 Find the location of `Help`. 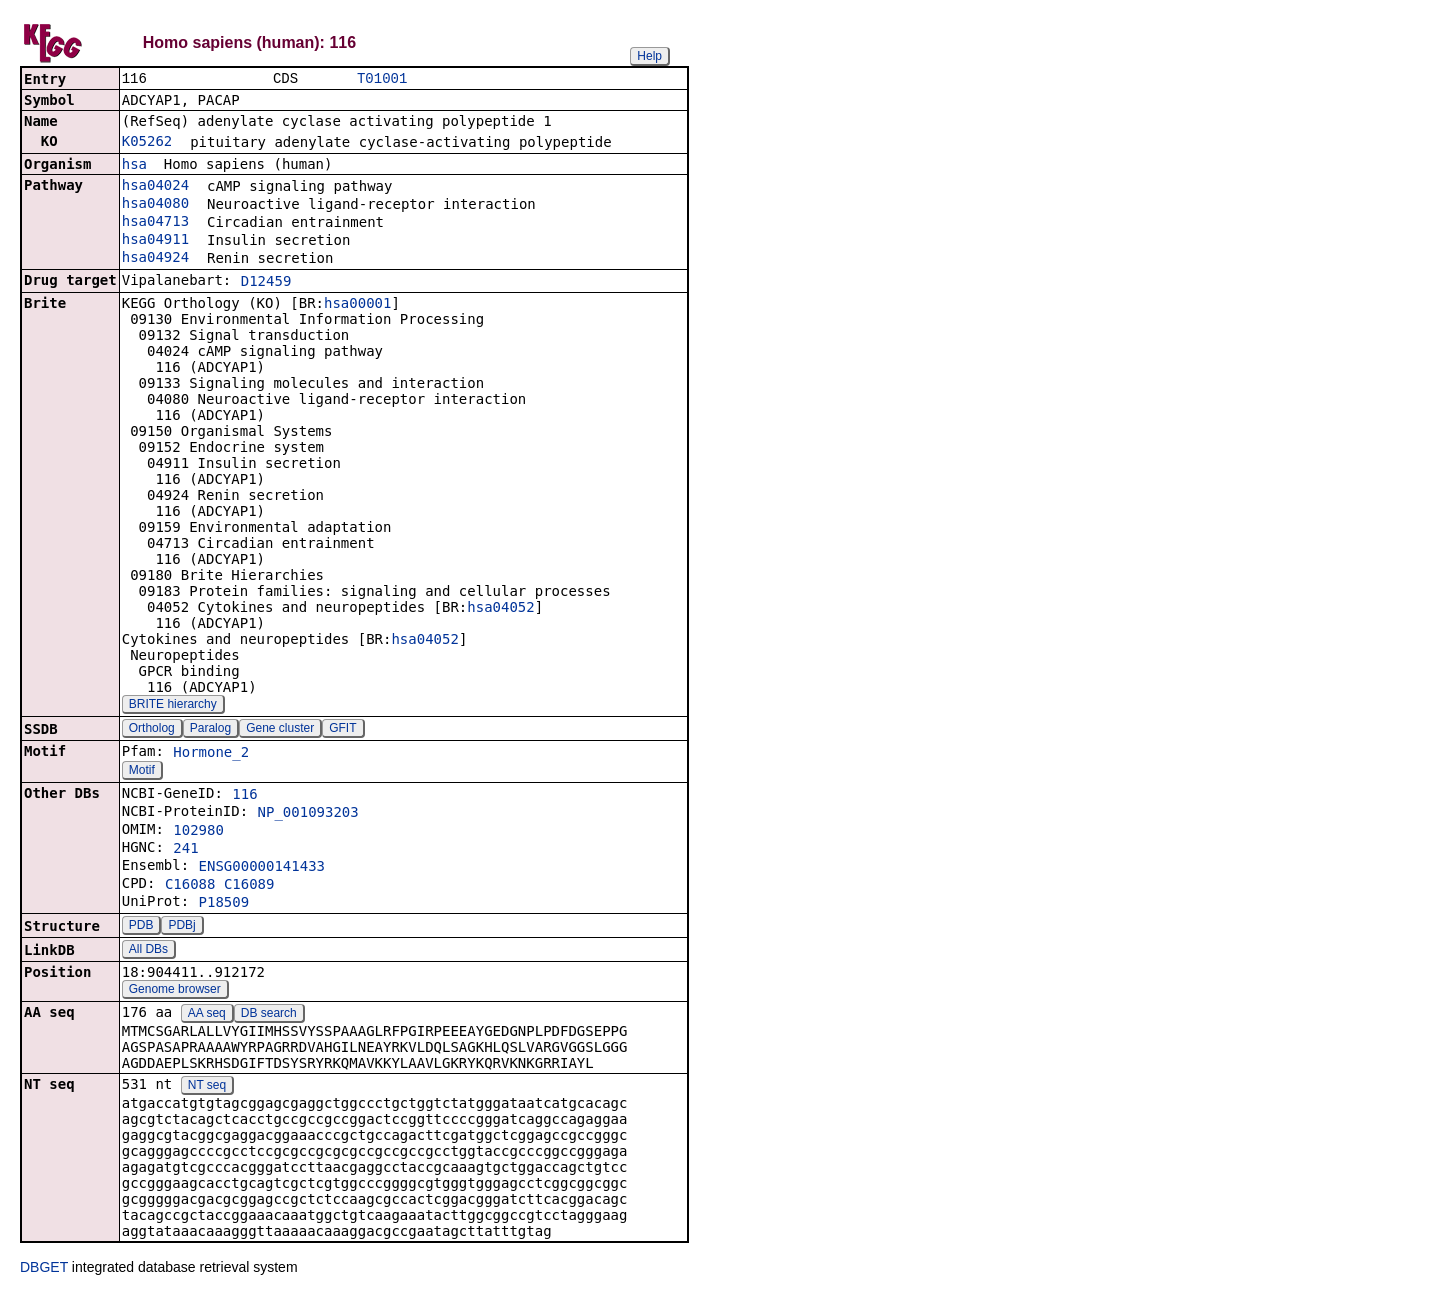

Help is located at coordinates (649, 56).